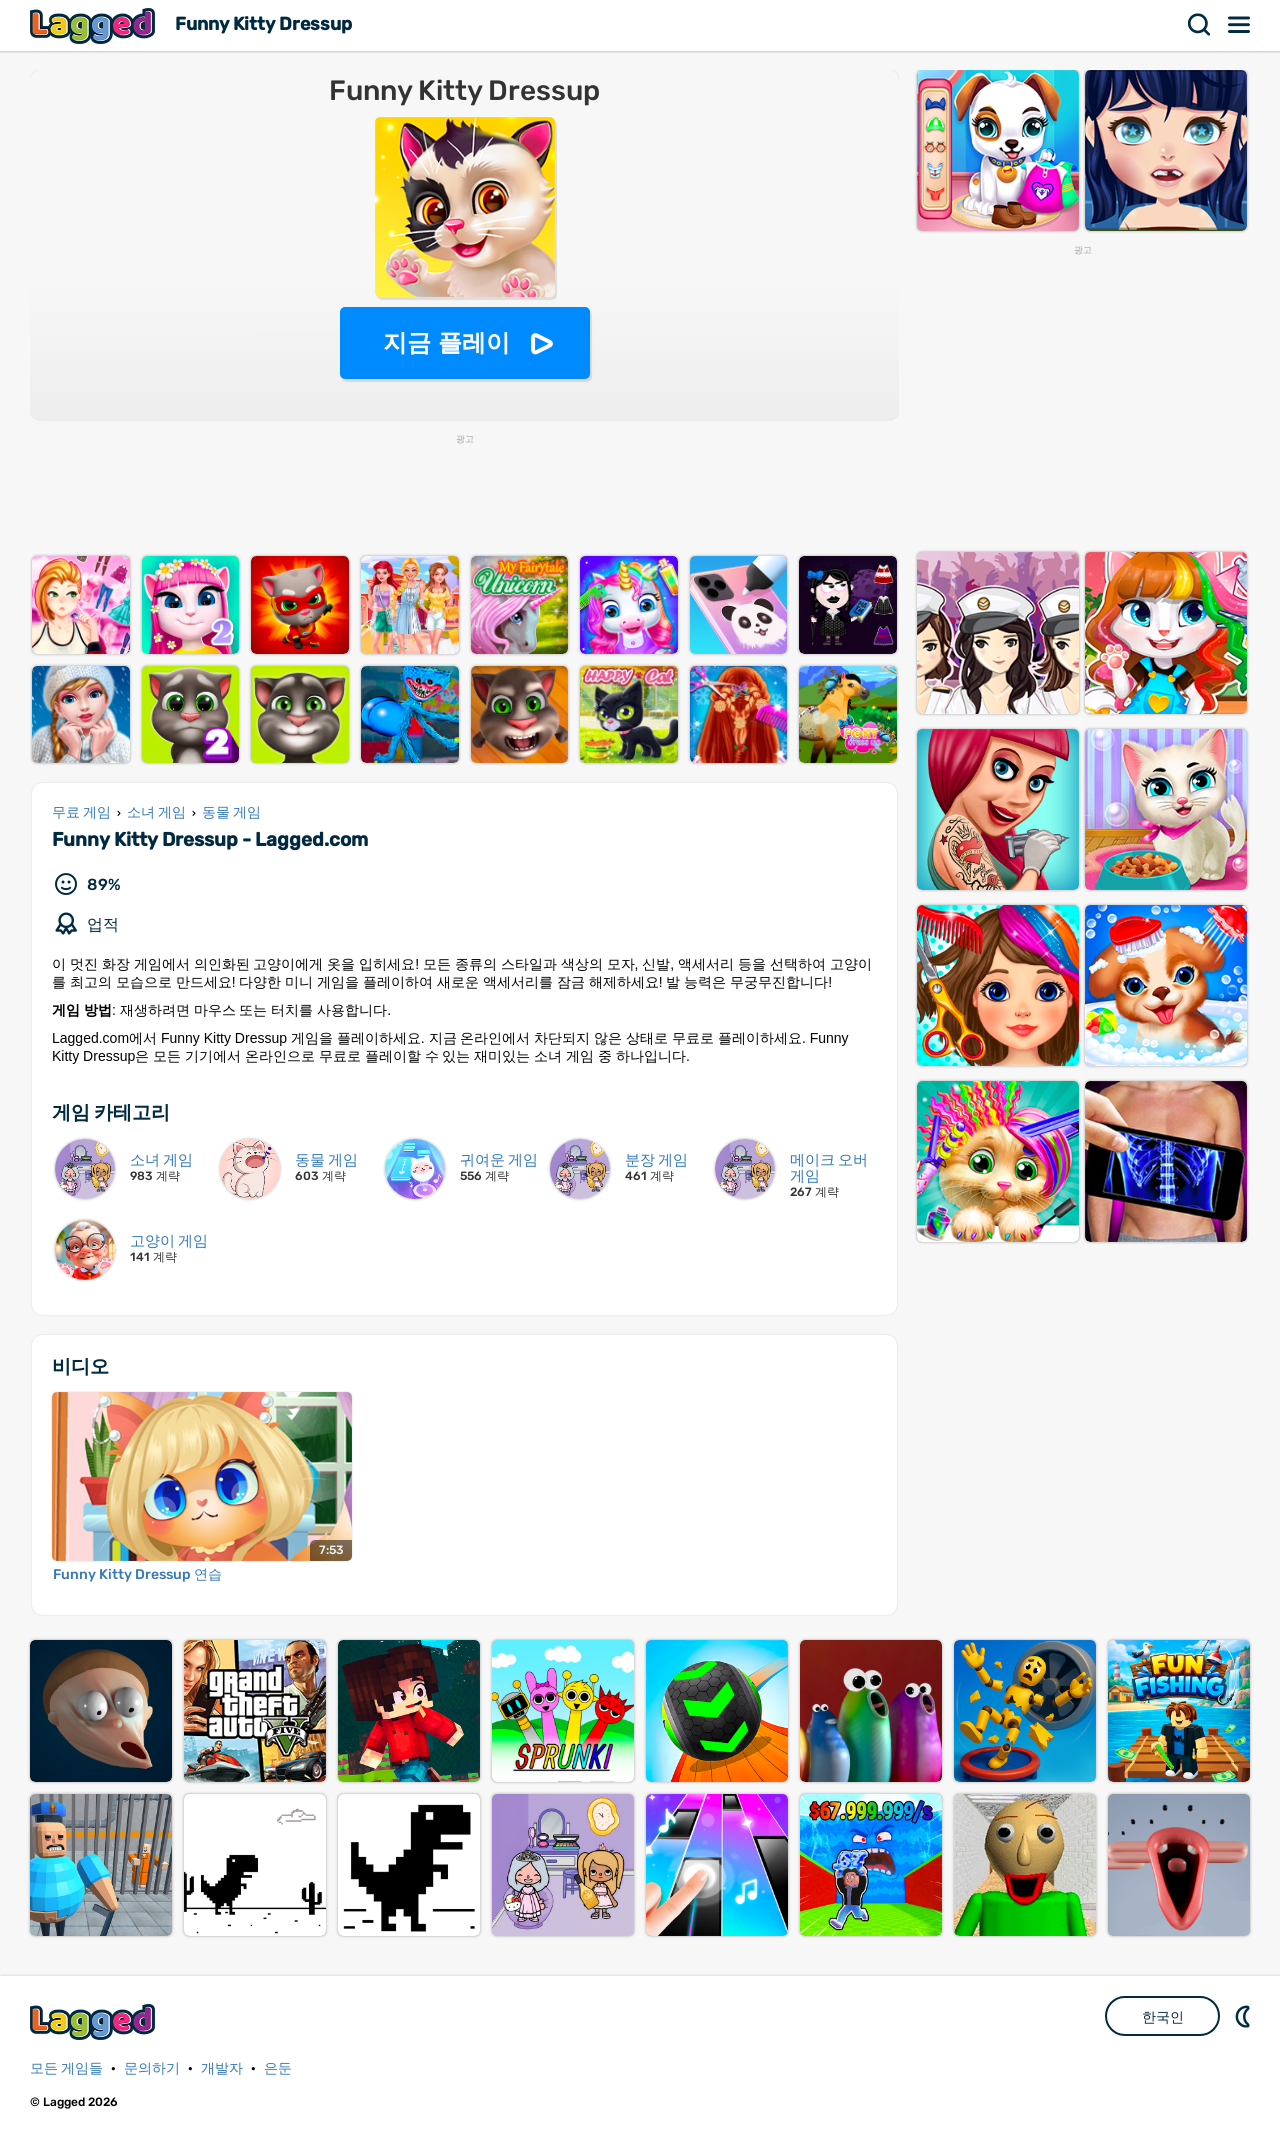 The width and height of the screenshot is (1280, 2138). What do you see at coordinates (278, 2068) in the screenshot?
I see `은둔` at bounding box center [278, 2068].